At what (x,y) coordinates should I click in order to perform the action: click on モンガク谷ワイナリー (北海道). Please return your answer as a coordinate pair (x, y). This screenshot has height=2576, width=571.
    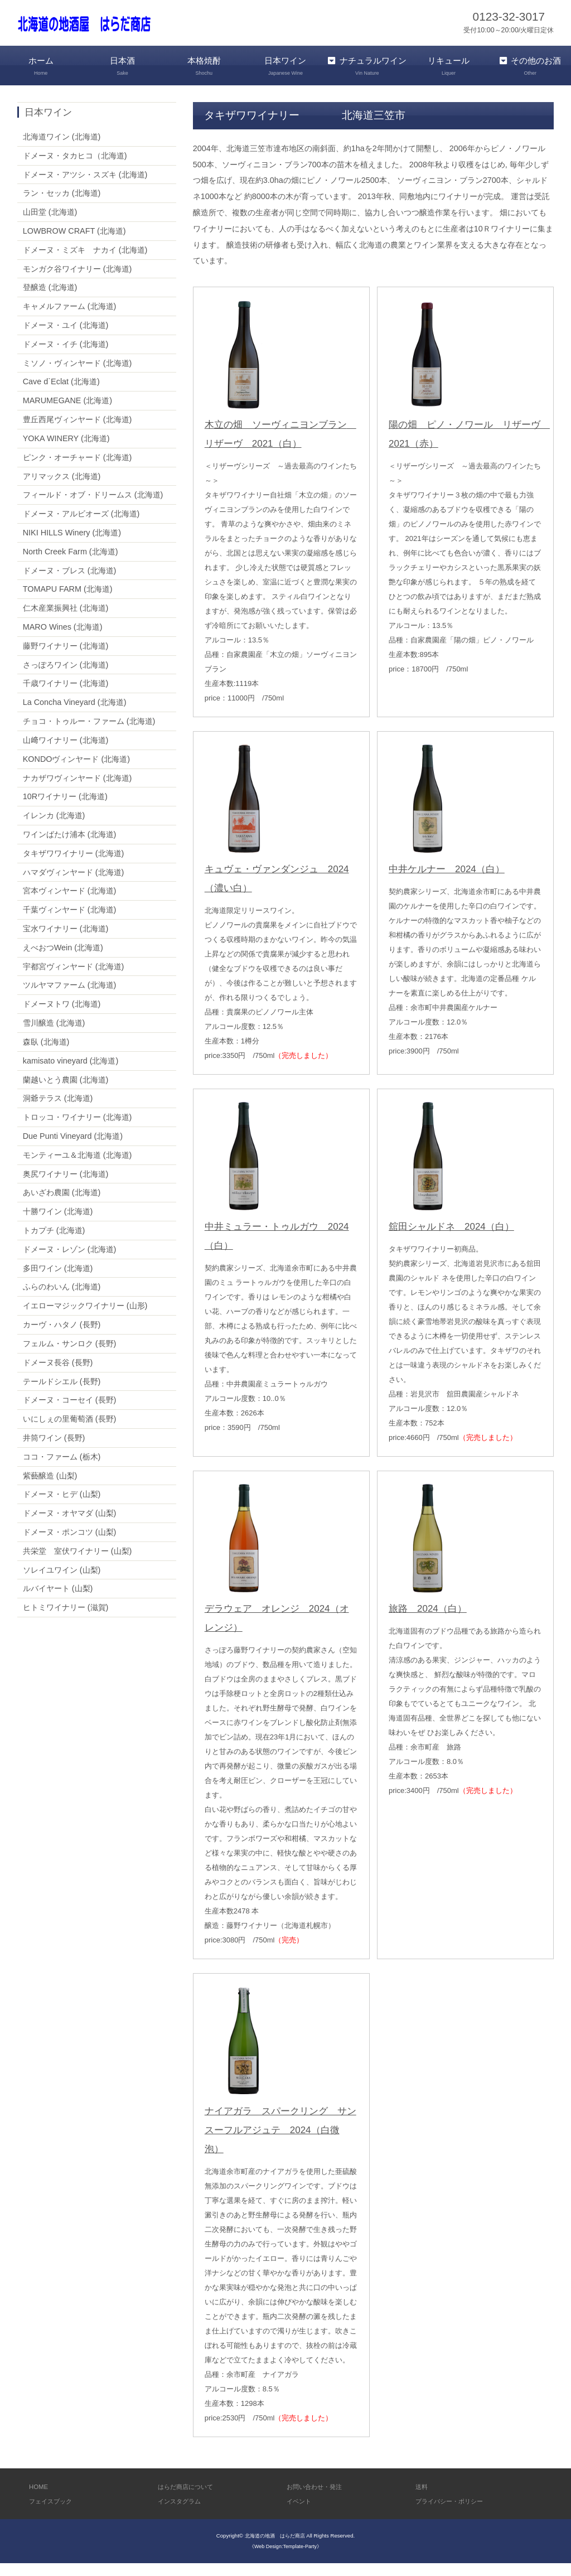
    Looking at the image, I should click on (77, 281).